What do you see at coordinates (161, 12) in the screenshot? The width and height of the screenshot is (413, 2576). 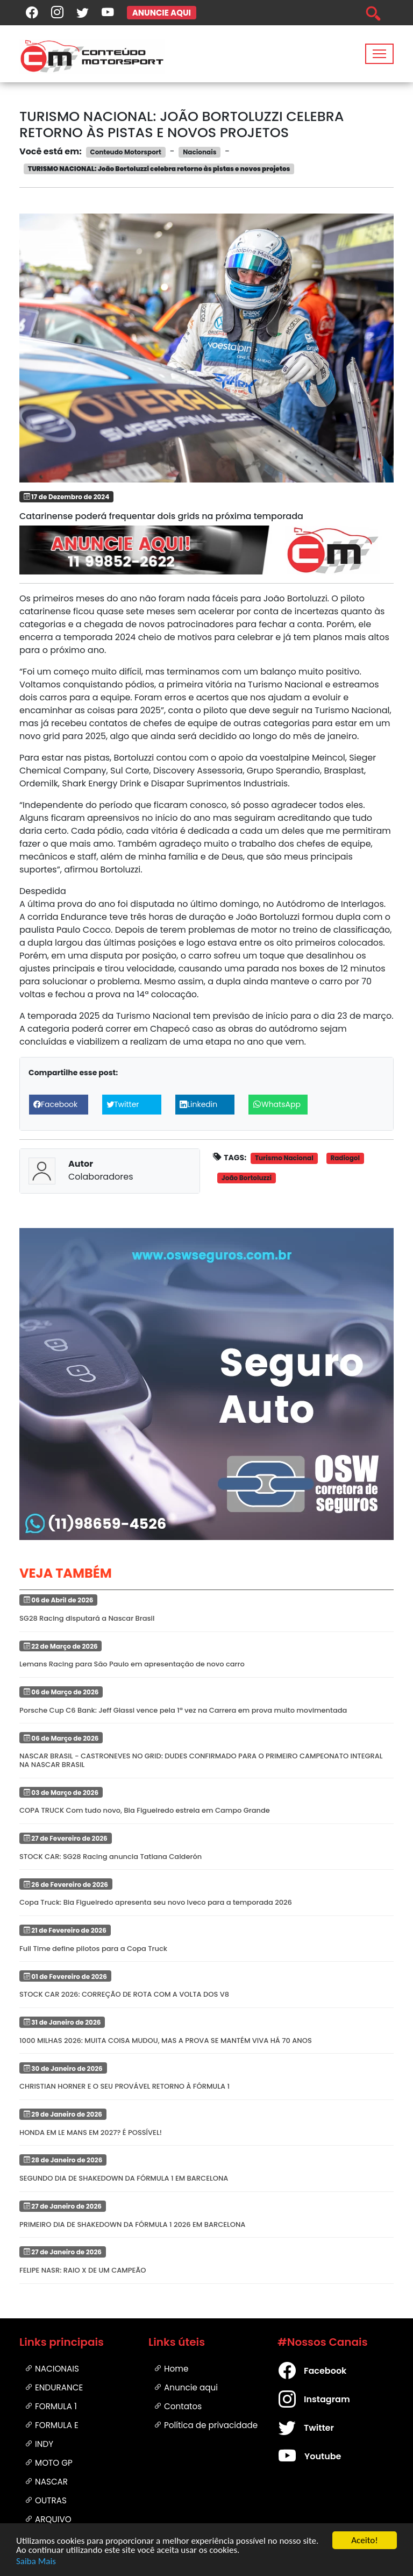 I see `ANUNCIE AQUI` at bounding box center [161, 12].